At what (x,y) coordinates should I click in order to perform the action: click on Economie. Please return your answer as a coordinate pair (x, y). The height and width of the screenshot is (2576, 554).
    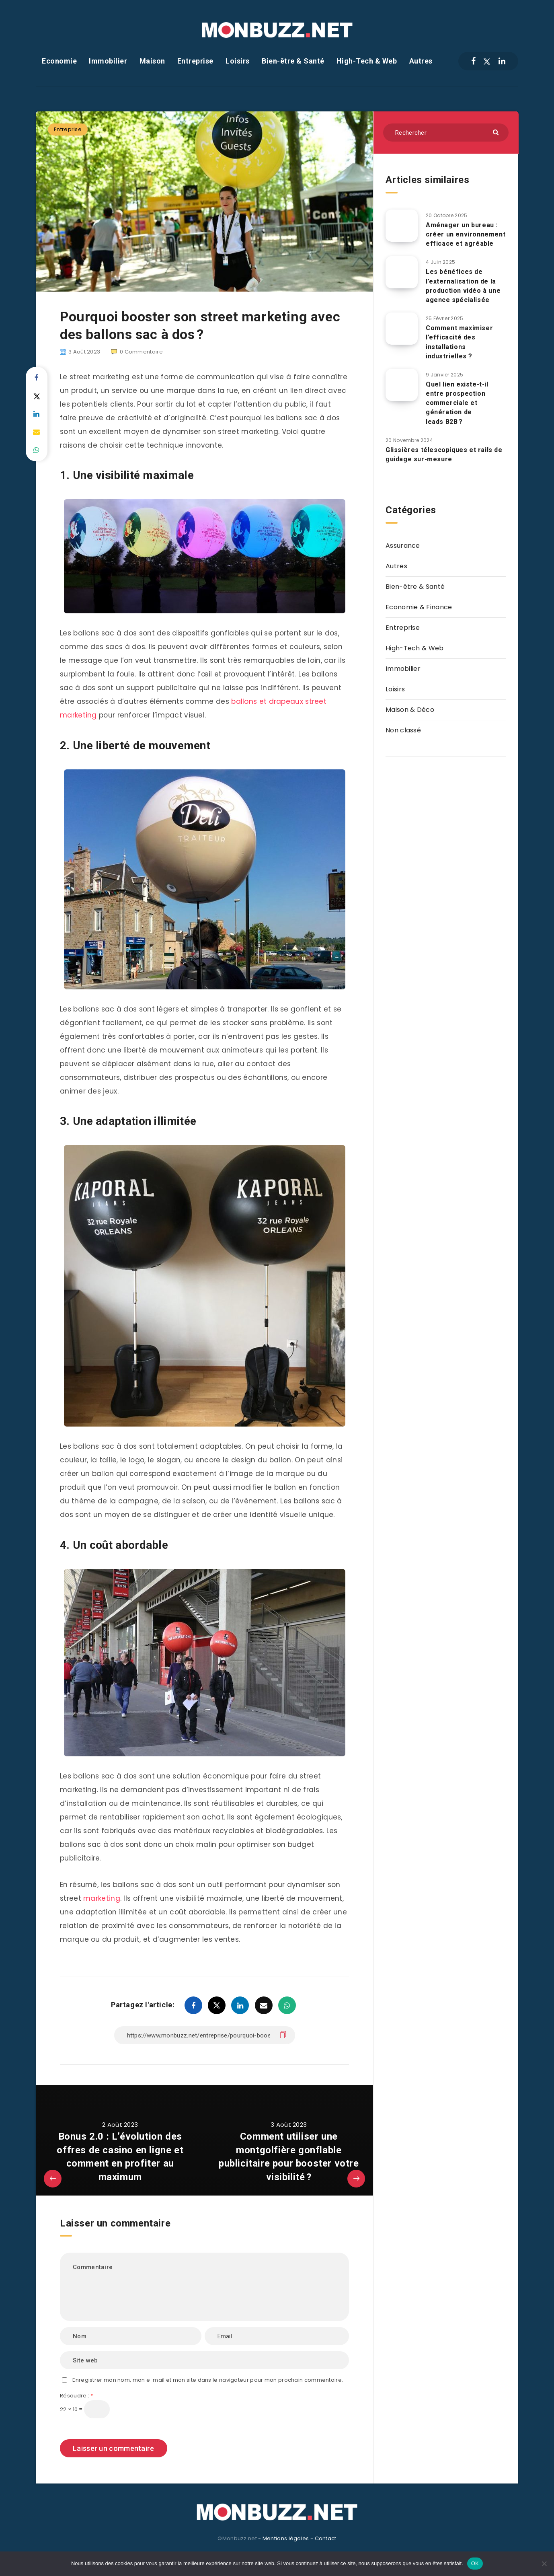
    Looking at the image, I should click on (59, 61).